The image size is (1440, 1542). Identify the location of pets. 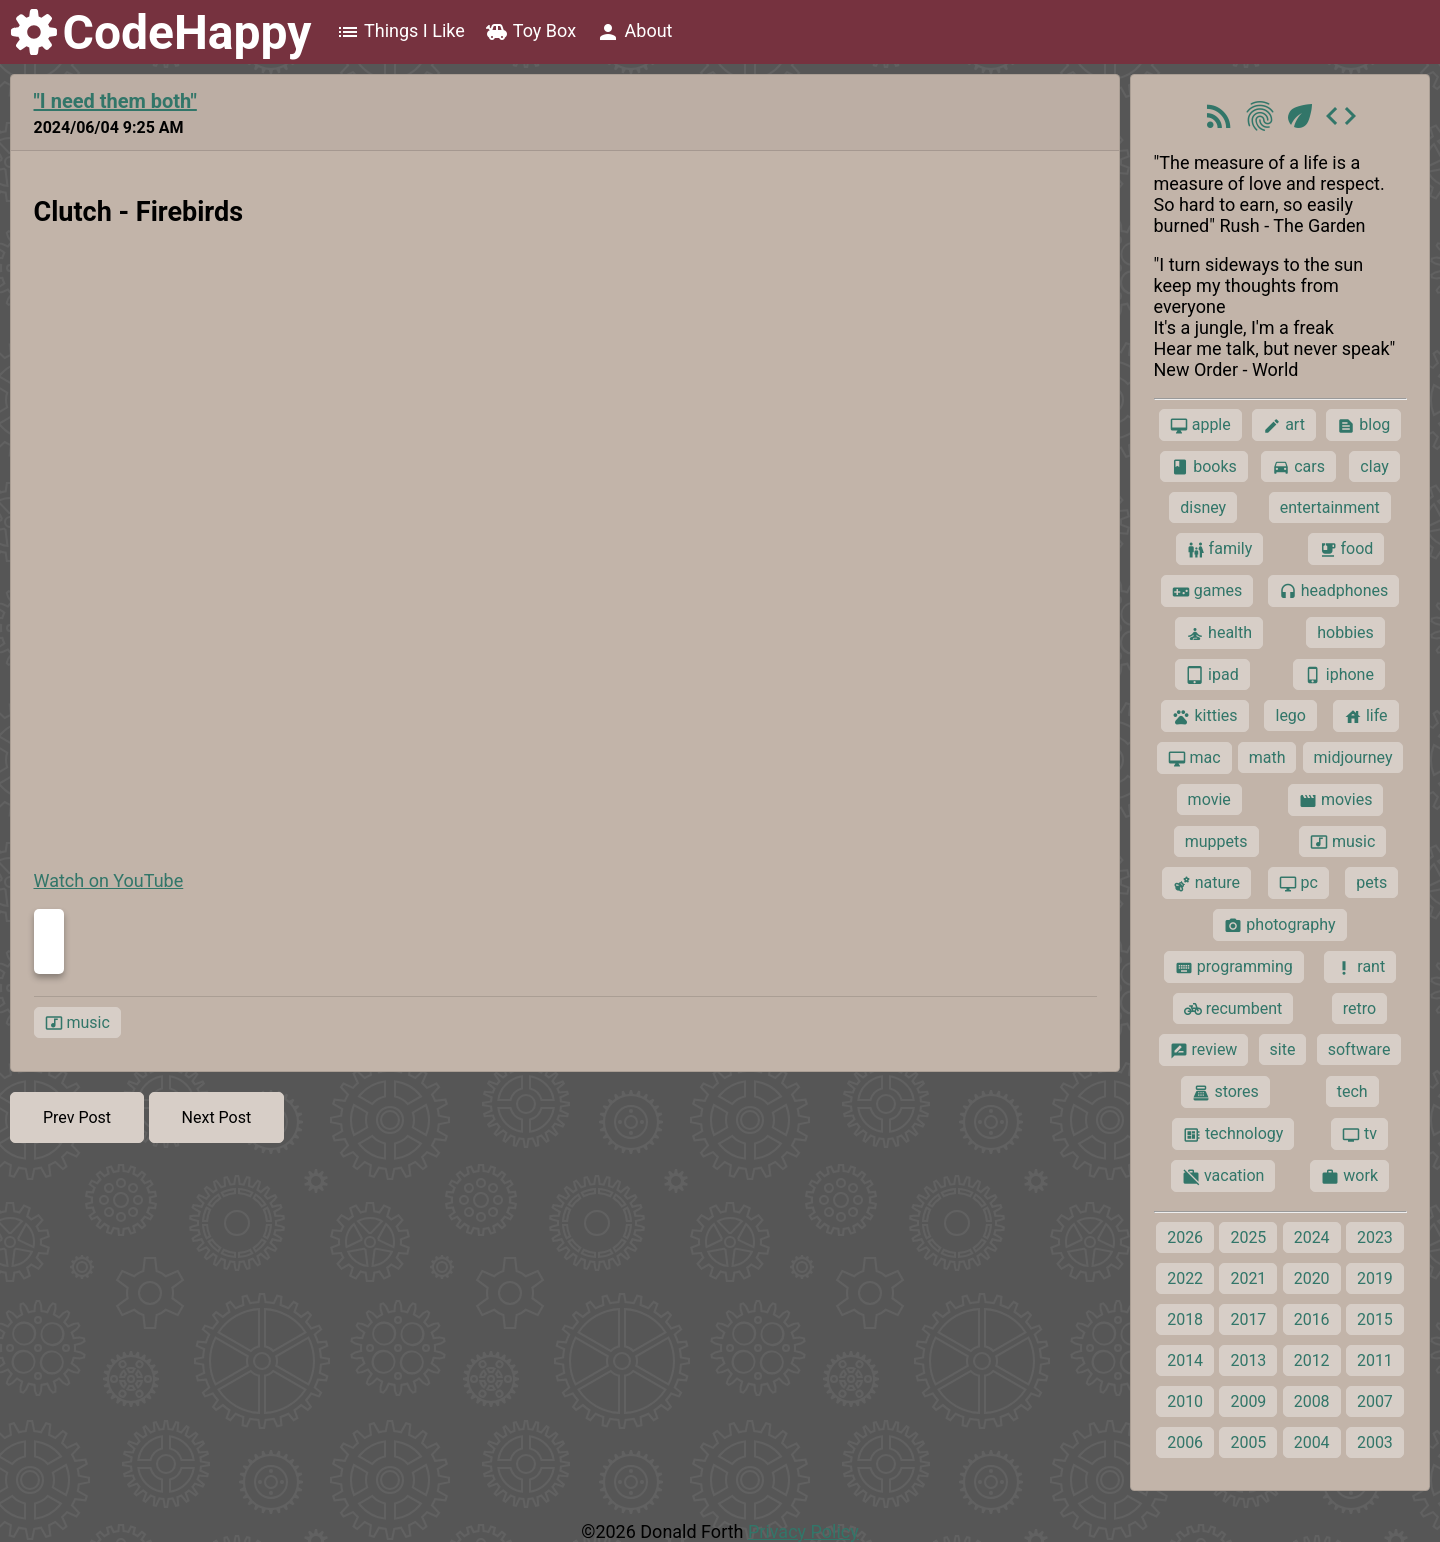
(1371, 882).